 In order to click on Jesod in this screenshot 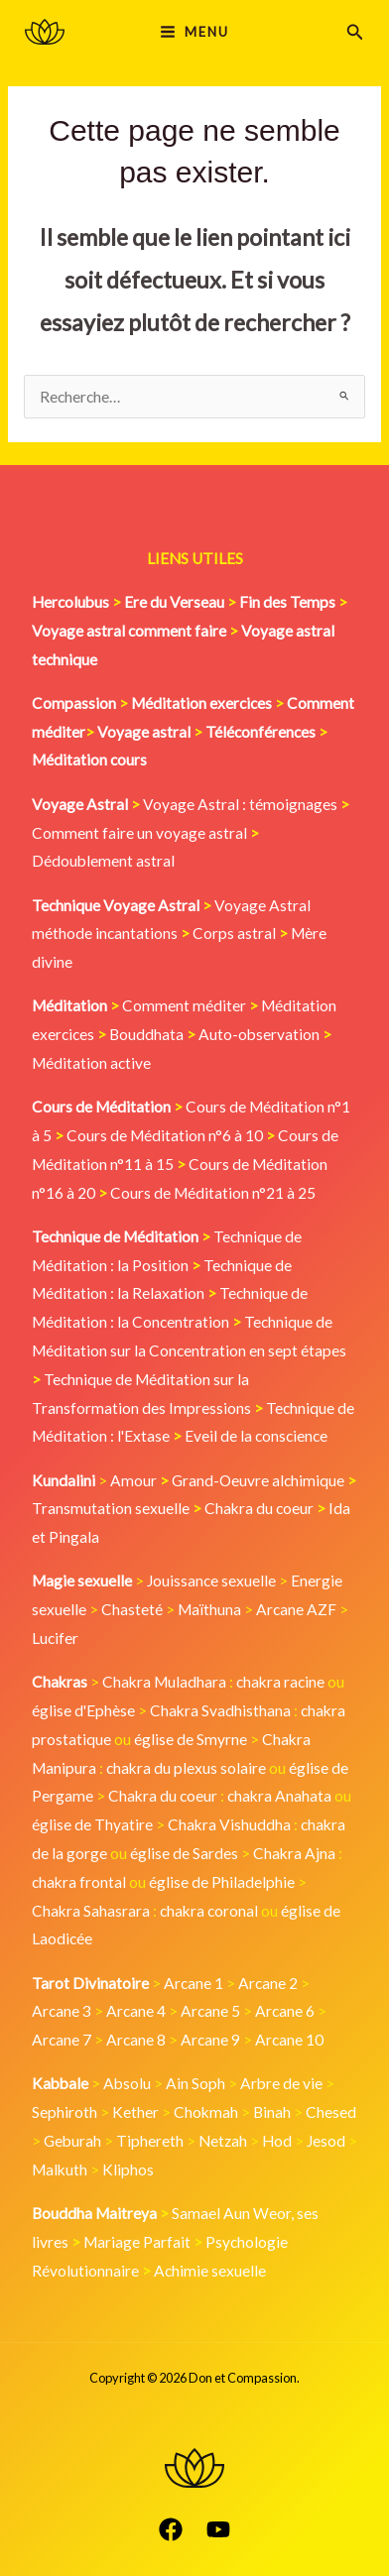, I will do `click(326, 2141)`.